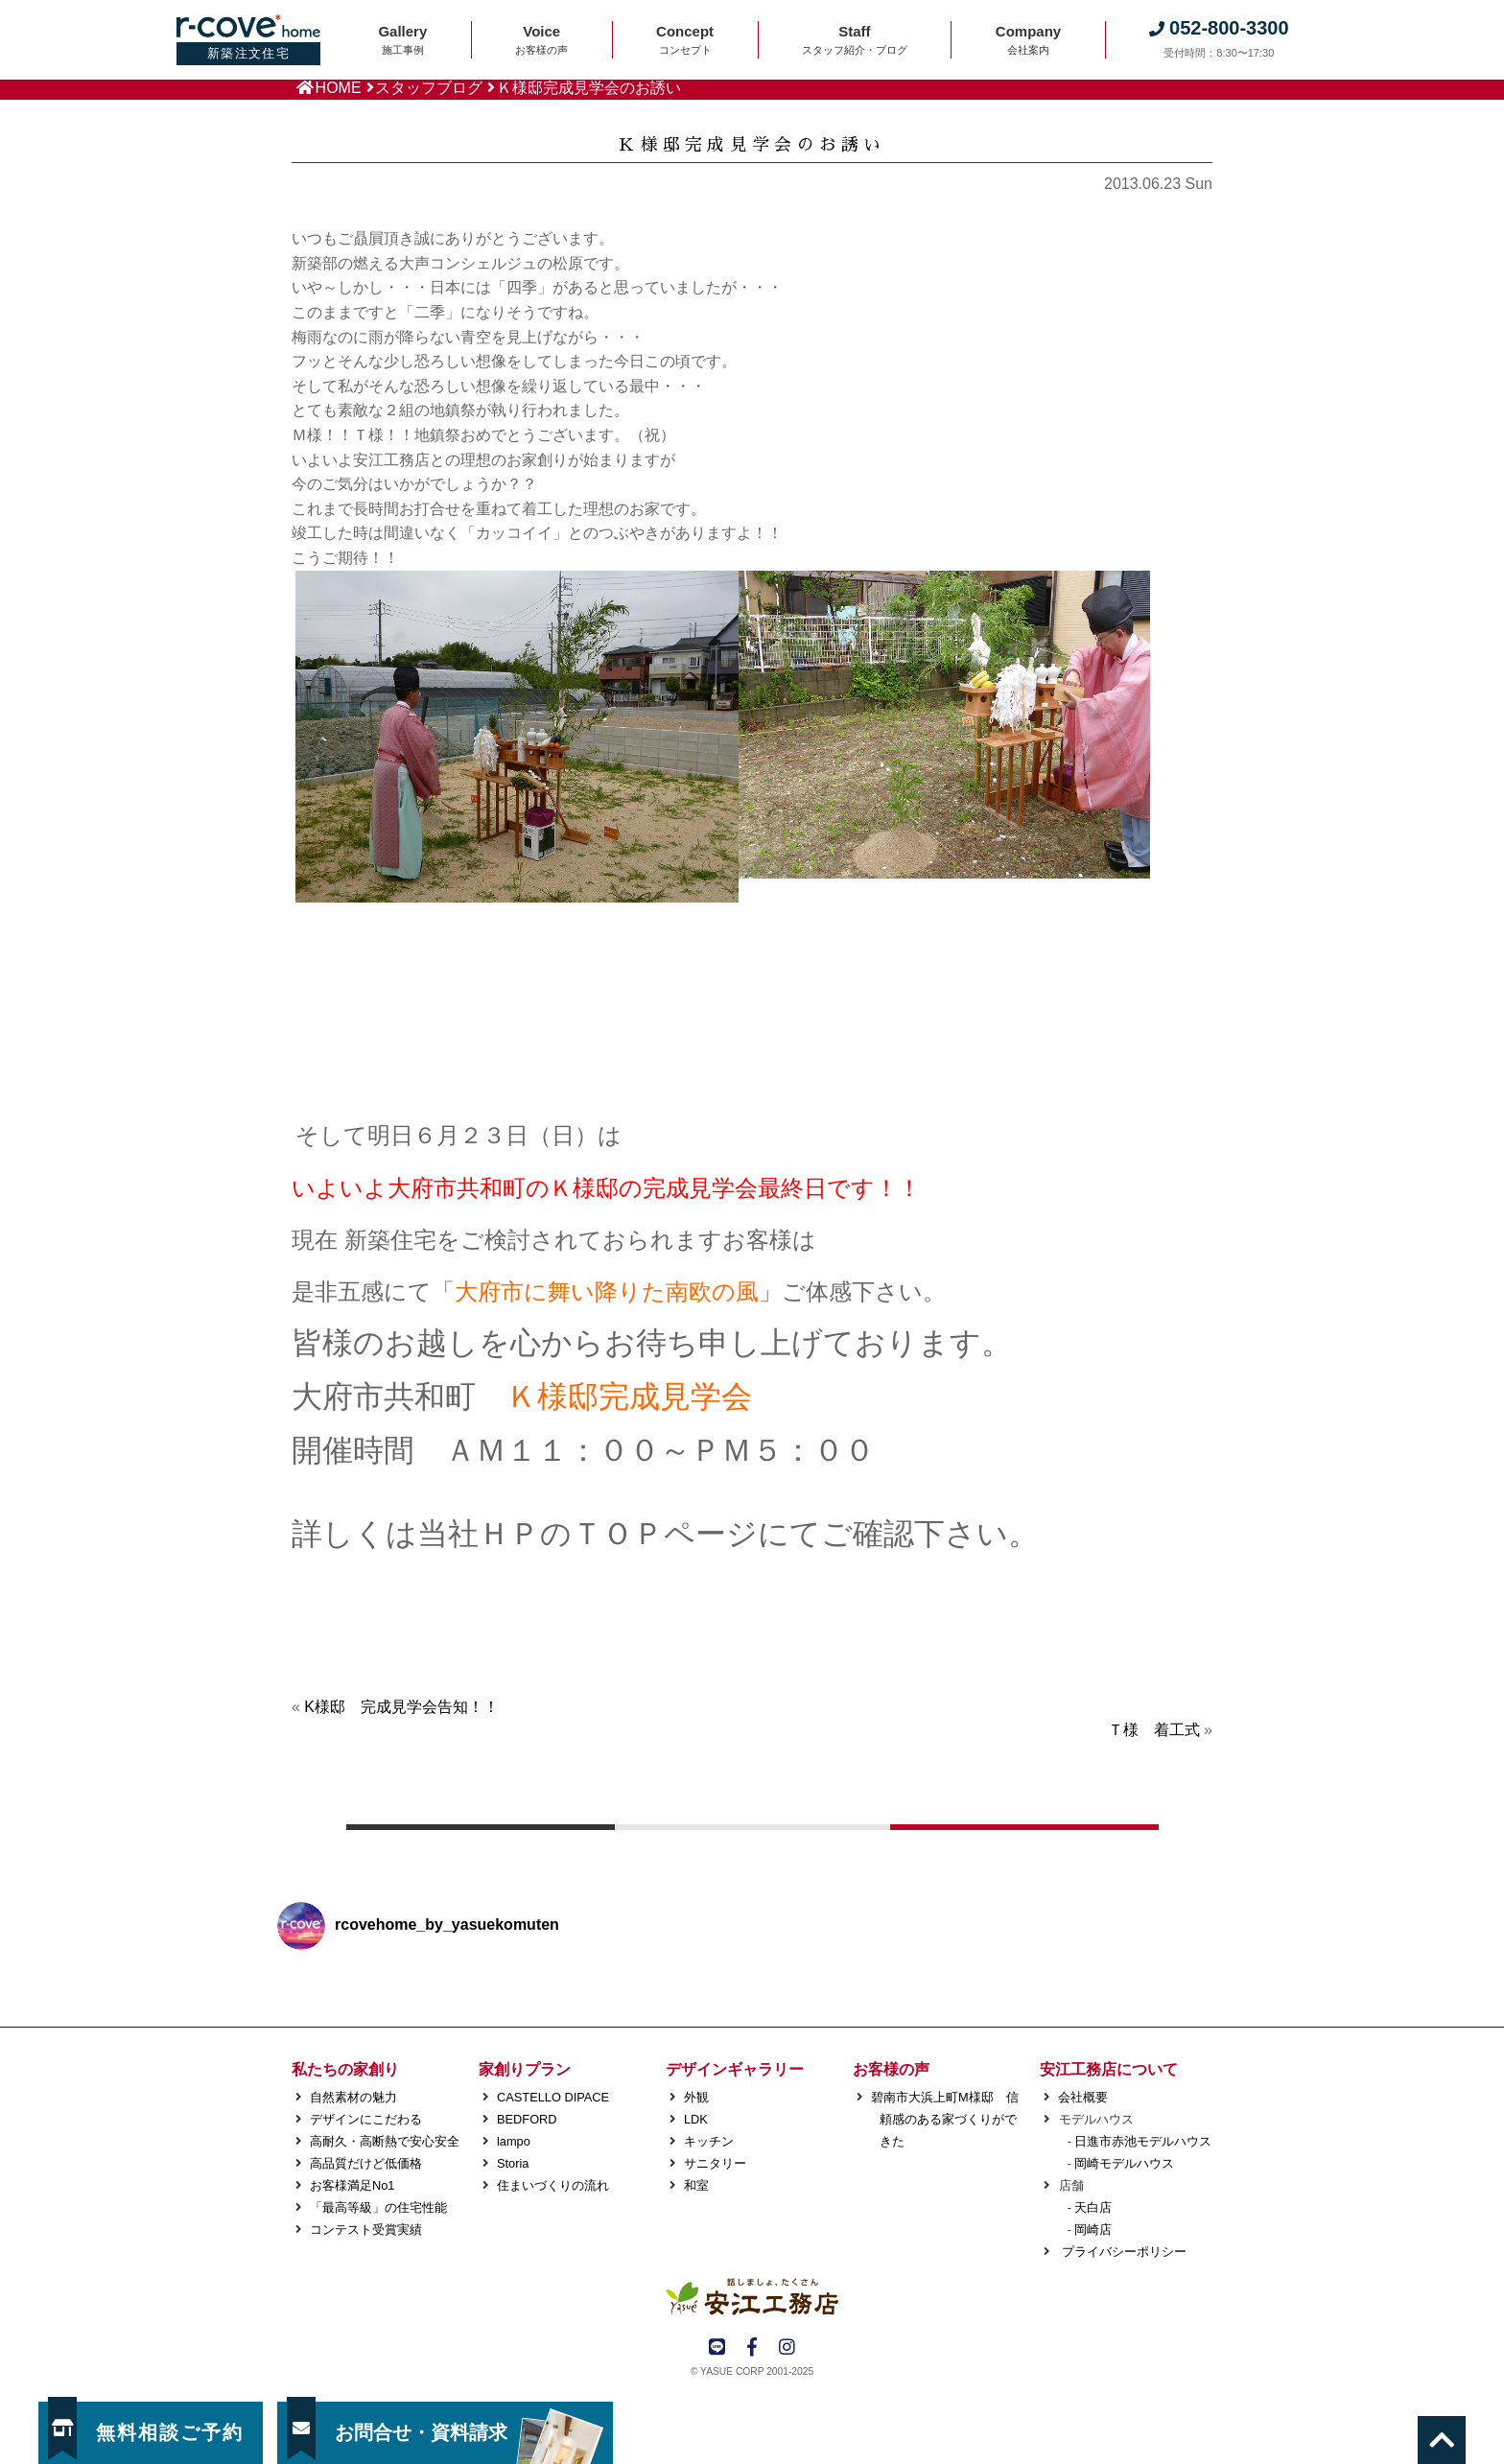 This screenshot has width=1504, height=2464. I want to click on 「最高等級」の住宅性能, so click(378, 2207).